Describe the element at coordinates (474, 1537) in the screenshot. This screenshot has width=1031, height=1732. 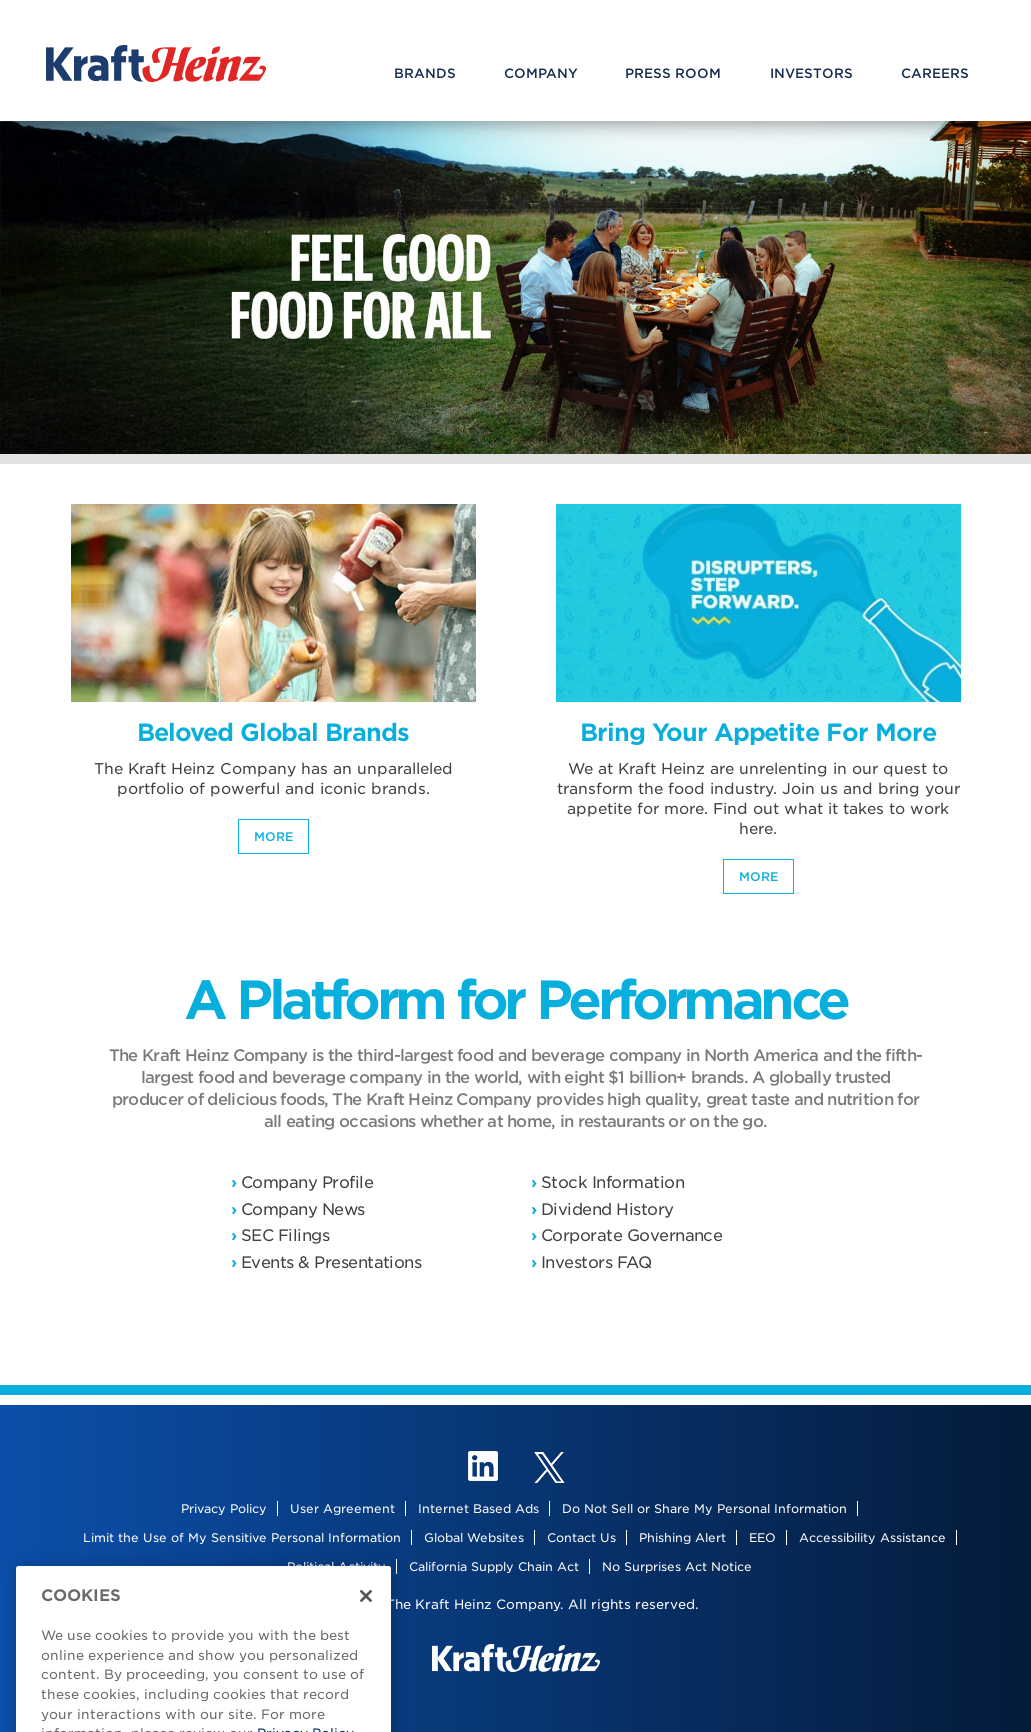
I see `Global Websites` at that location.